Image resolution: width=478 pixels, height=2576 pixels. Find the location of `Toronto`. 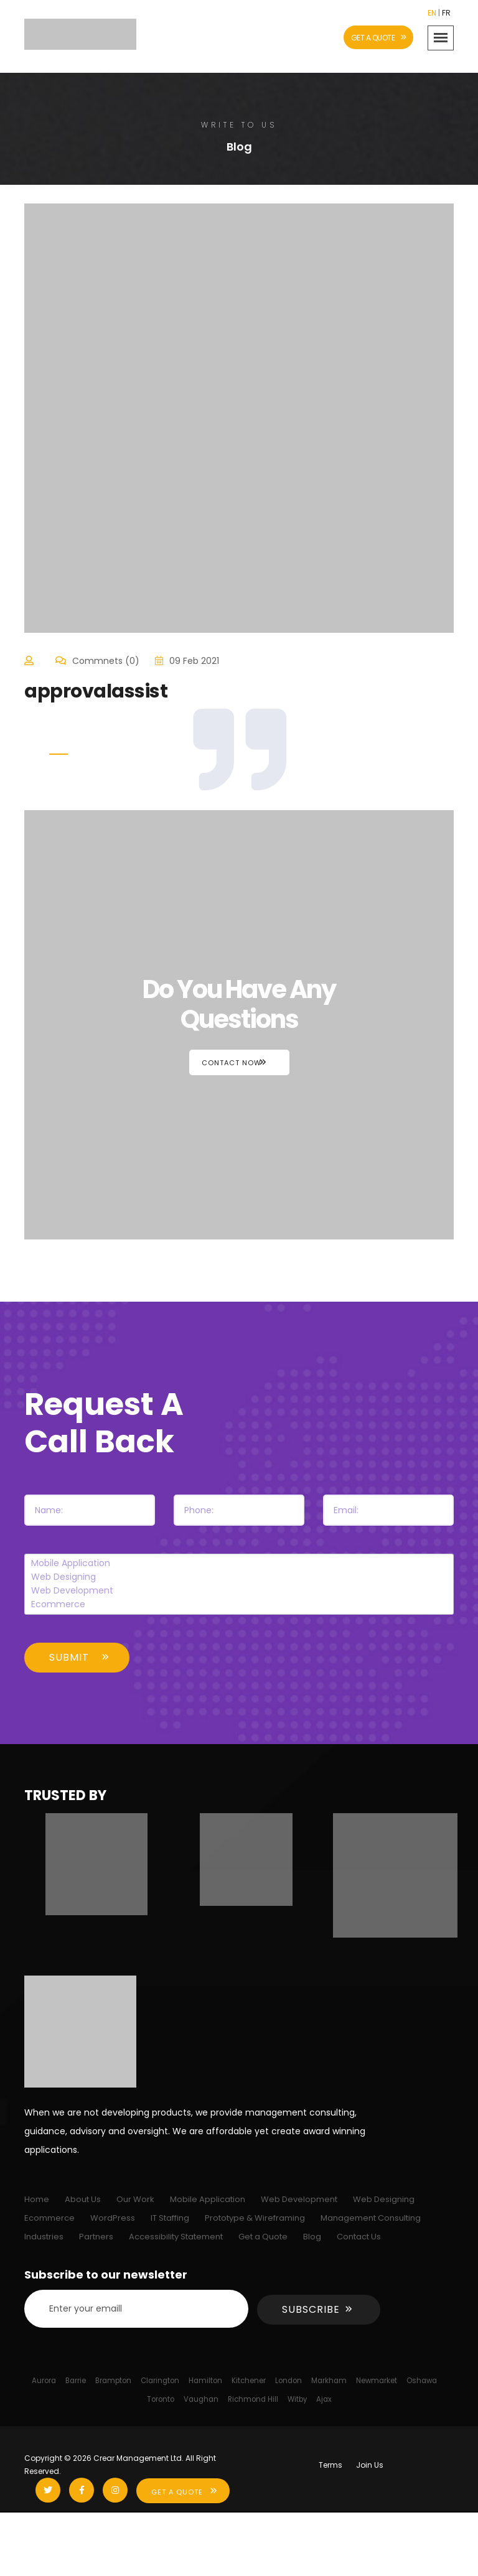

Toronto is located at coordinates (160, 2399).